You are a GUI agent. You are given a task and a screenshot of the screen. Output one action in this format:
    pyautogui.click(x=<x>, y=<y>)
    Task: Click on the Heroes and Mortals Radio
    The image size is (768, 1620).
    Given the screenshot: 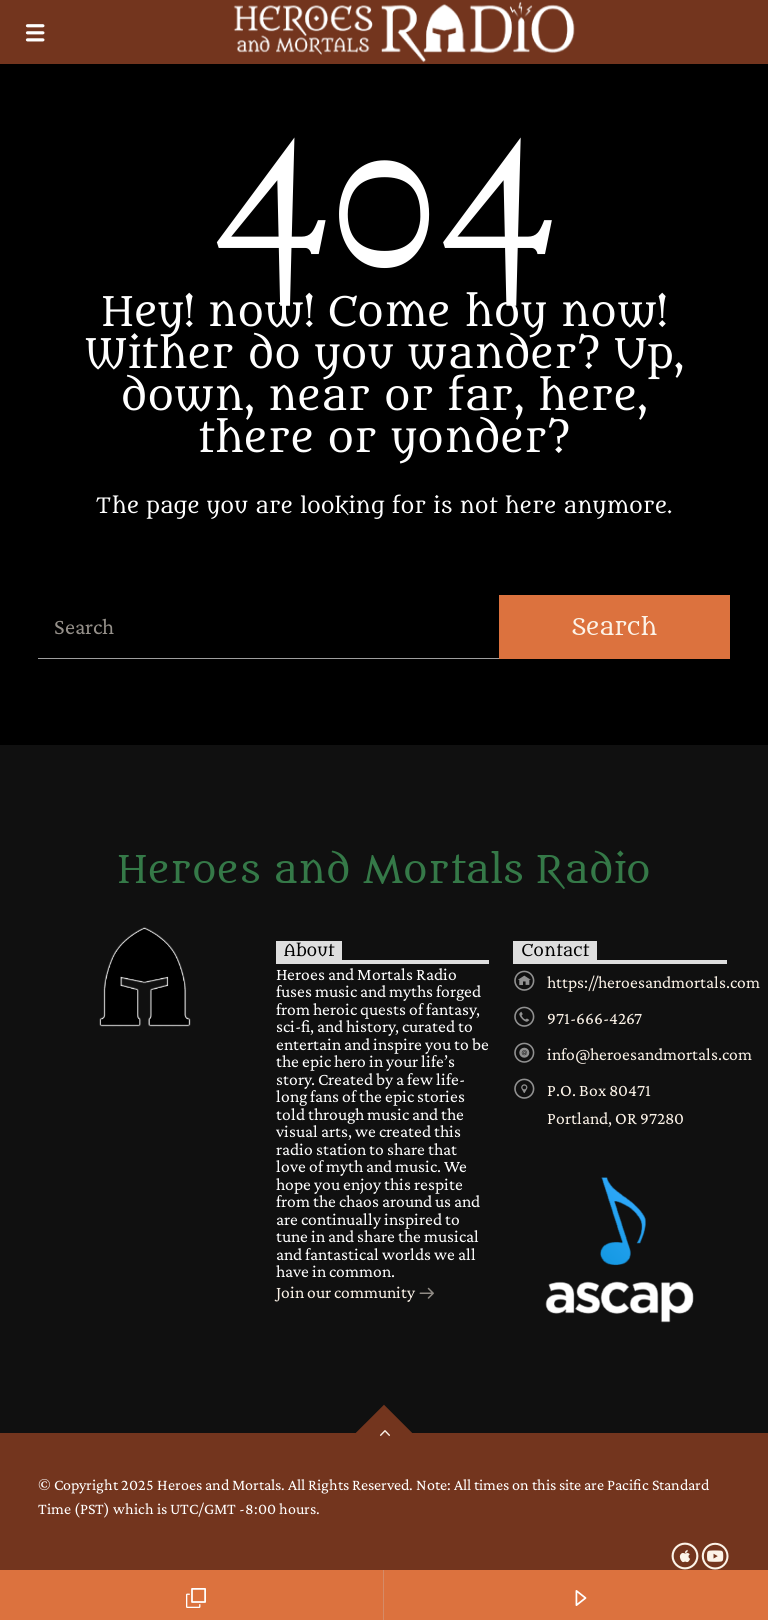 What is the action you would take?
    pyautogui.click(x=384, y=871)
    